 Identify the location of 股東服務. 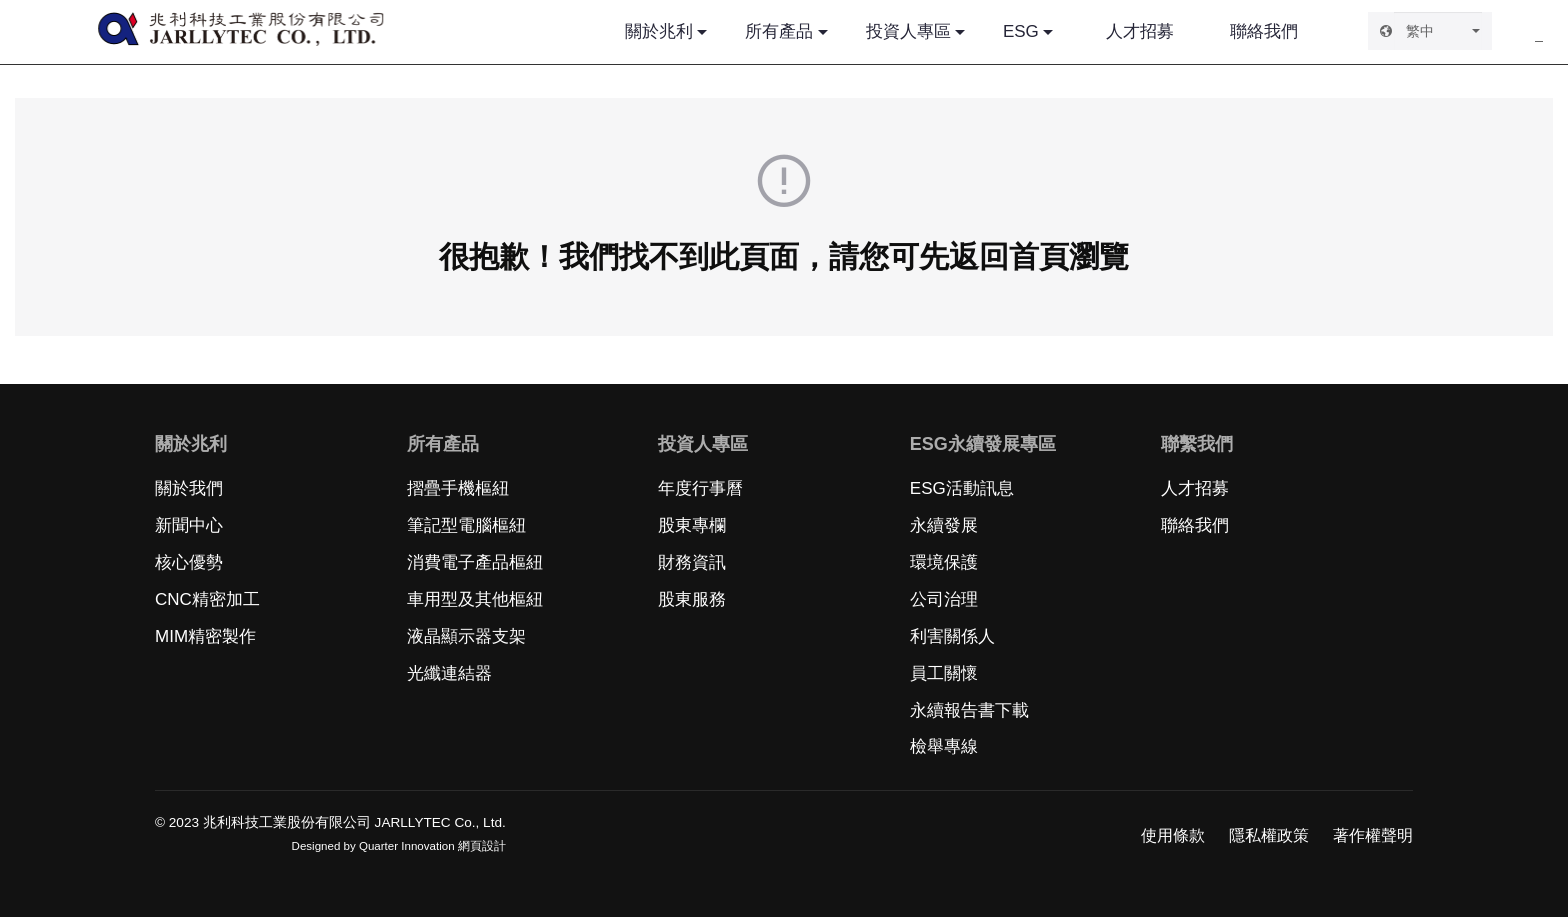
(692, 599).